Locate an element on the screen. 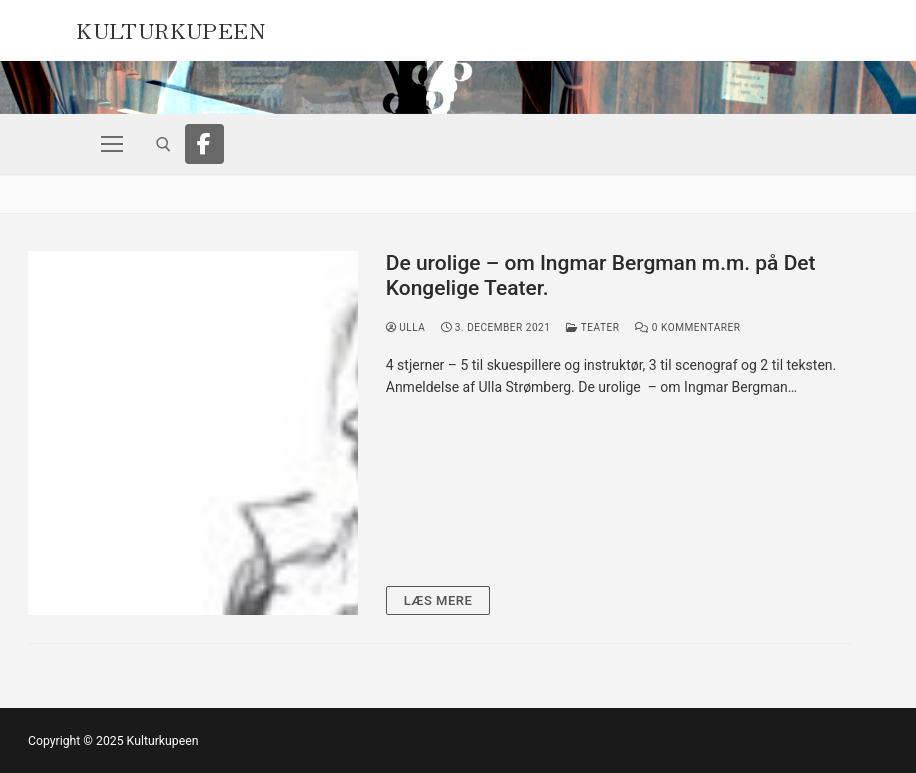 This screenshot has width=916, height=773. [nav icon] is located at coordinates (112, 144).